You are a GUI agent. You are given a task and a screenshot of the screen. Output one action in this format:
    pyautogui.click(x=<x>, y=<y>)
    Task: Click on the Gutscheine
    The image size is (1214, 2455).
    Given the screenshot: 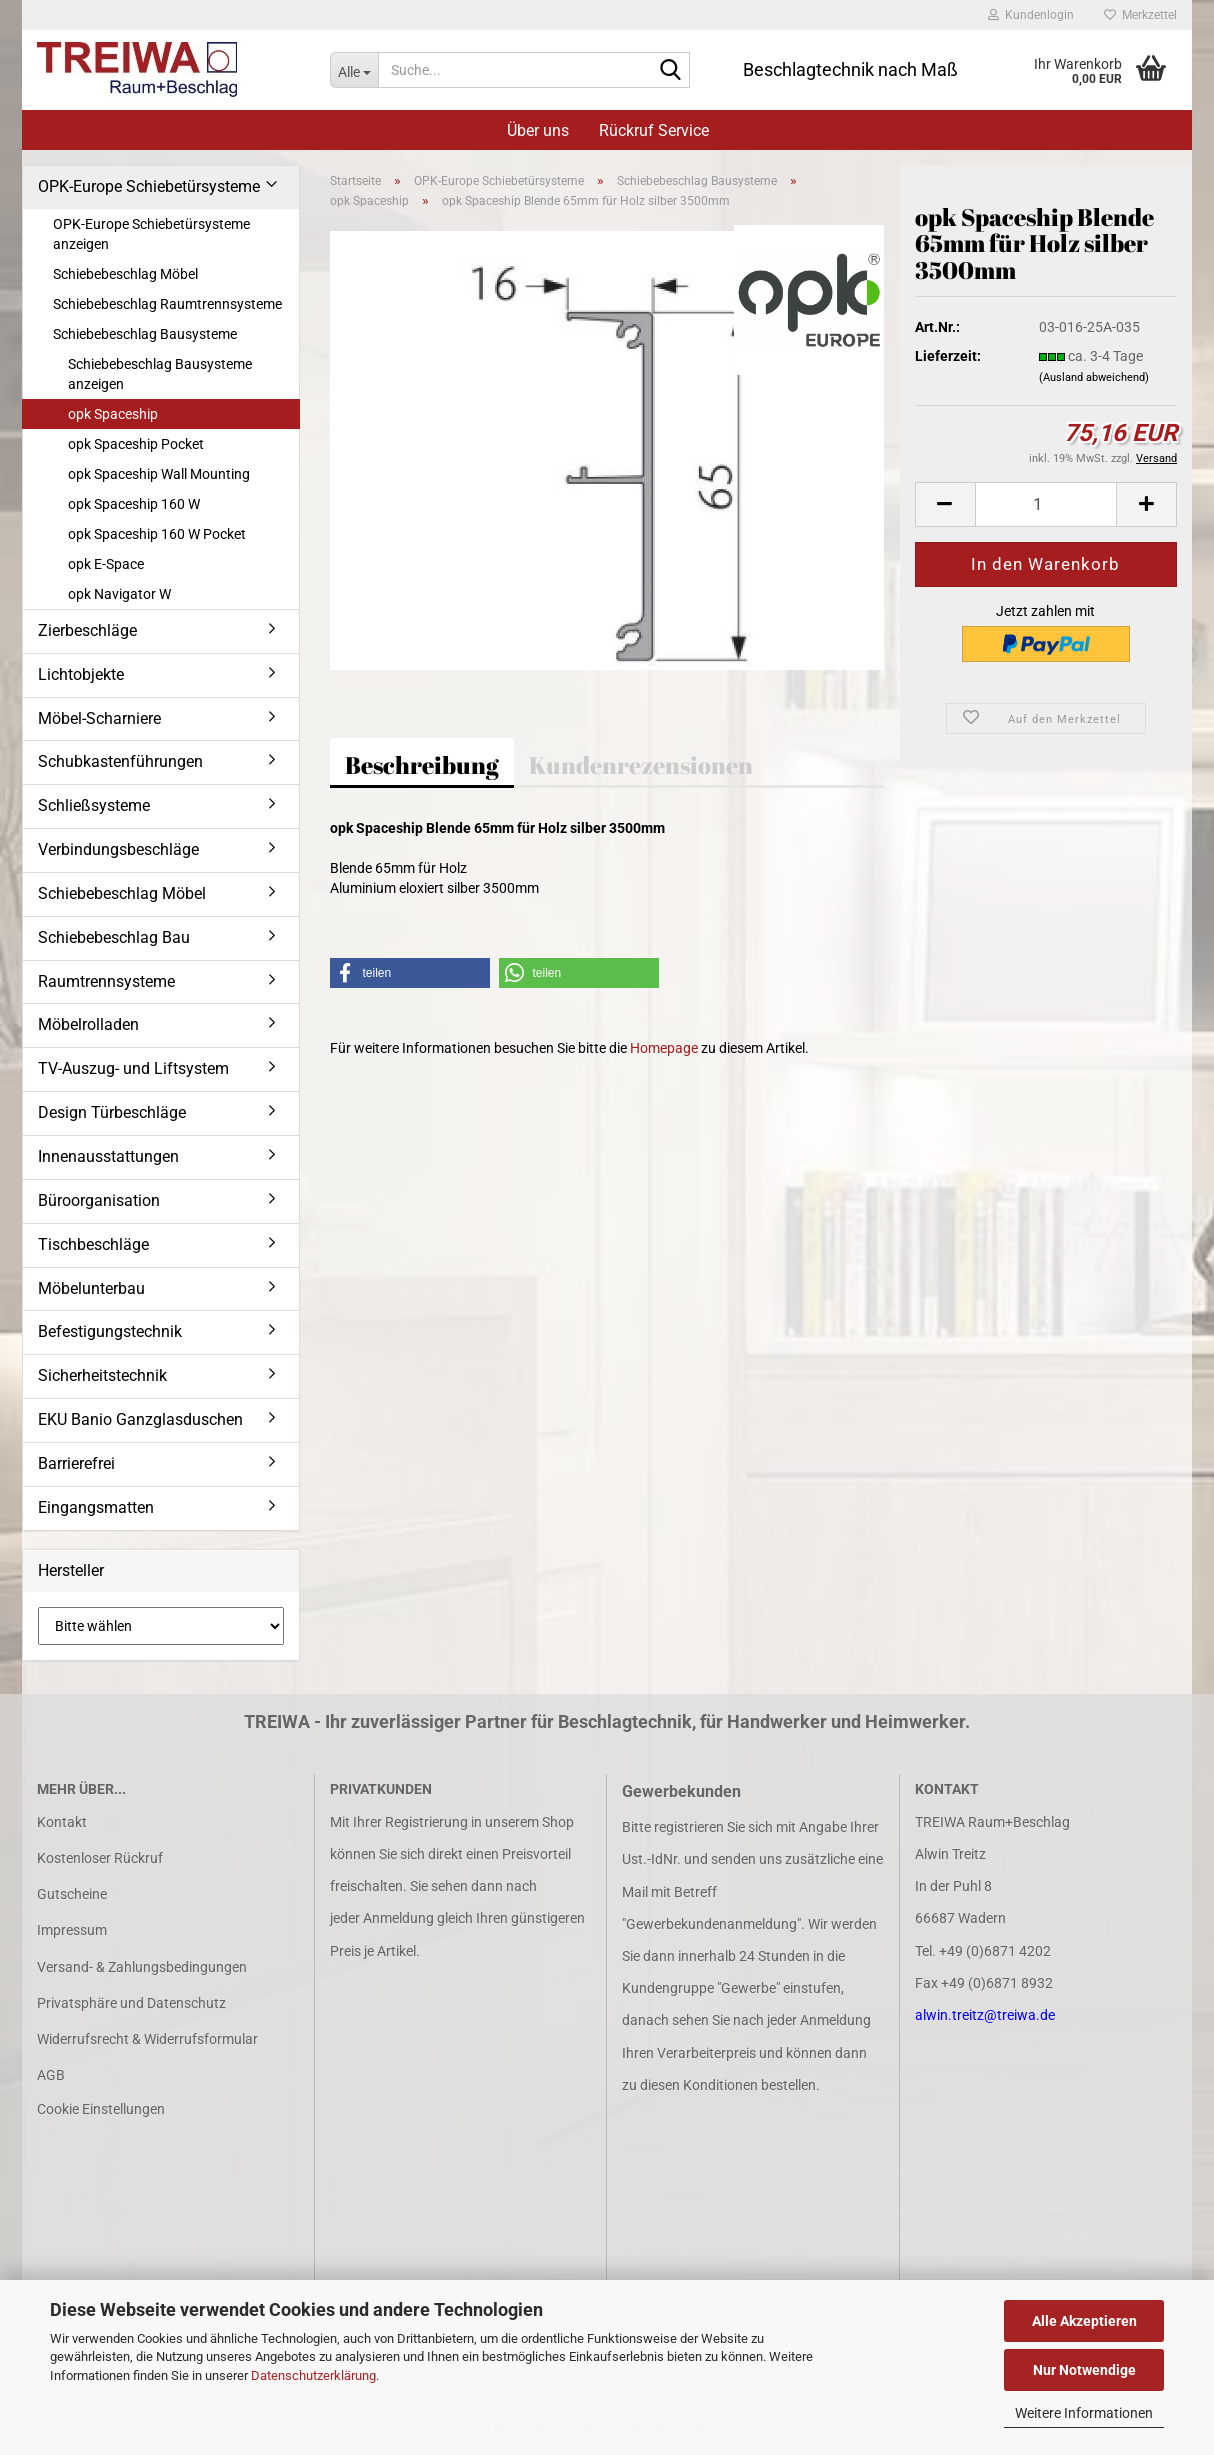 What is the action you would take?
    pyautogui.click(x=72, y=1894)
    